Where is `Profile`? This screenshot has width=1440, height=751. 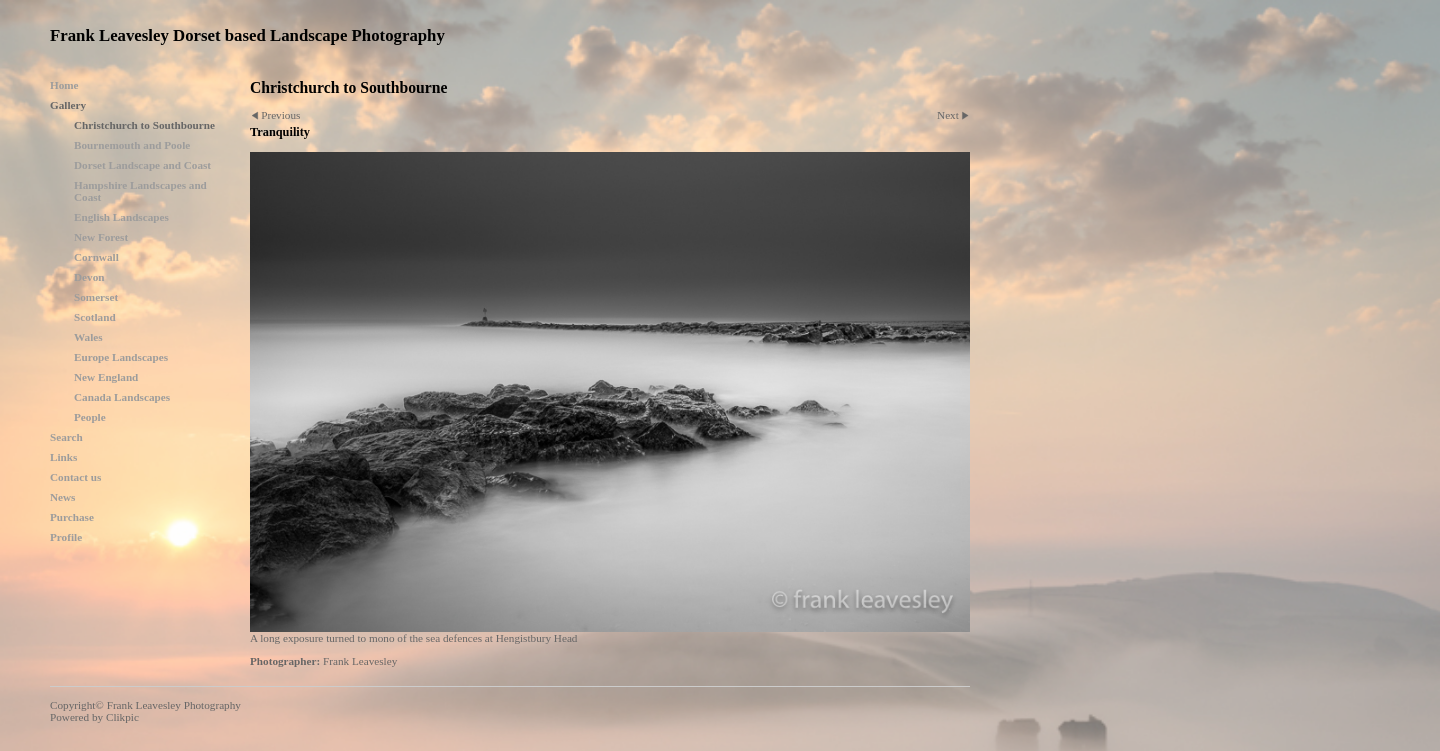 Profile is located at coordinates (66, 537).